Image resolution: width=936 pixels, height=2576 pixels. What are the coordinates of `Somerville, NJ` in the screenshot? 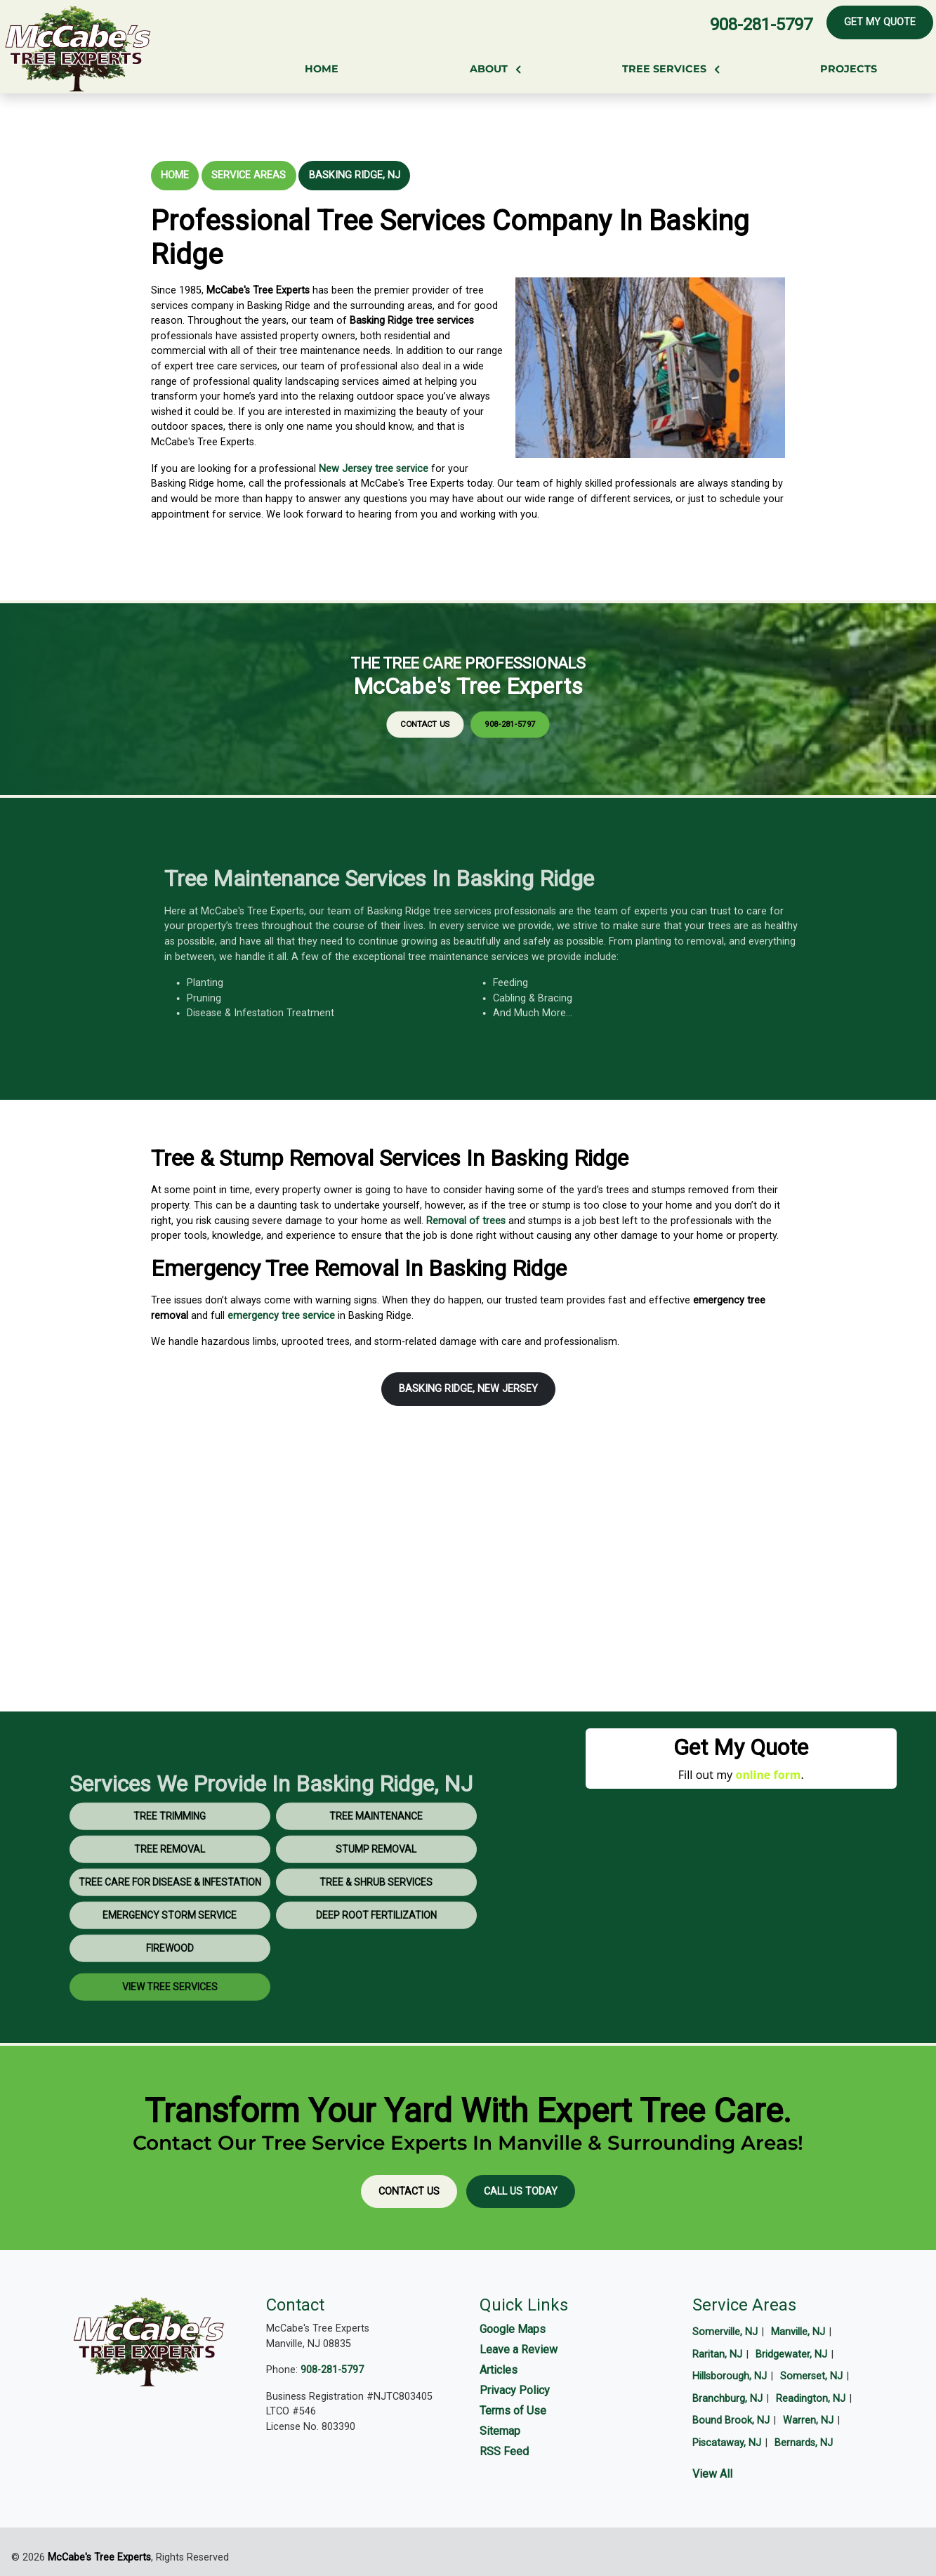 It's located at (725, 2332).